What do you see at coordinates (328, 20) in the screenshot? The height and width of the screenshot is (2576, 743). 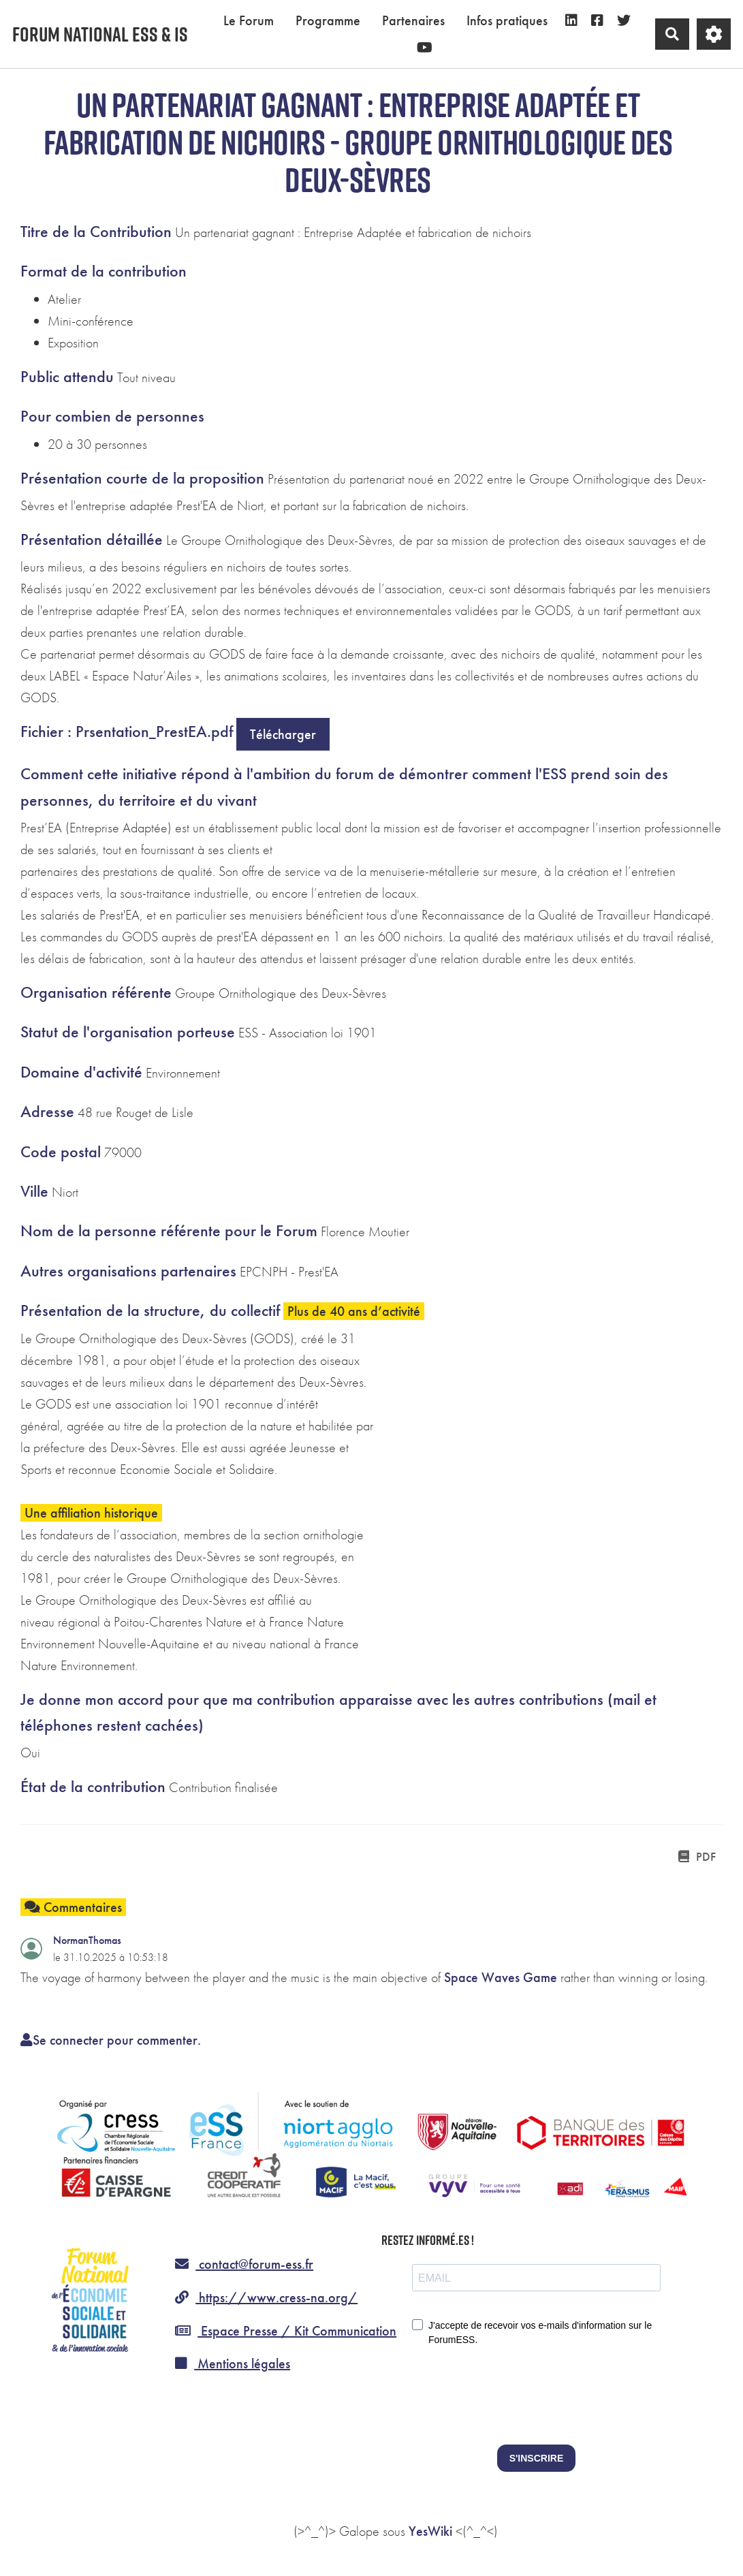 I see `Programme` at bounding box center [328, 20].